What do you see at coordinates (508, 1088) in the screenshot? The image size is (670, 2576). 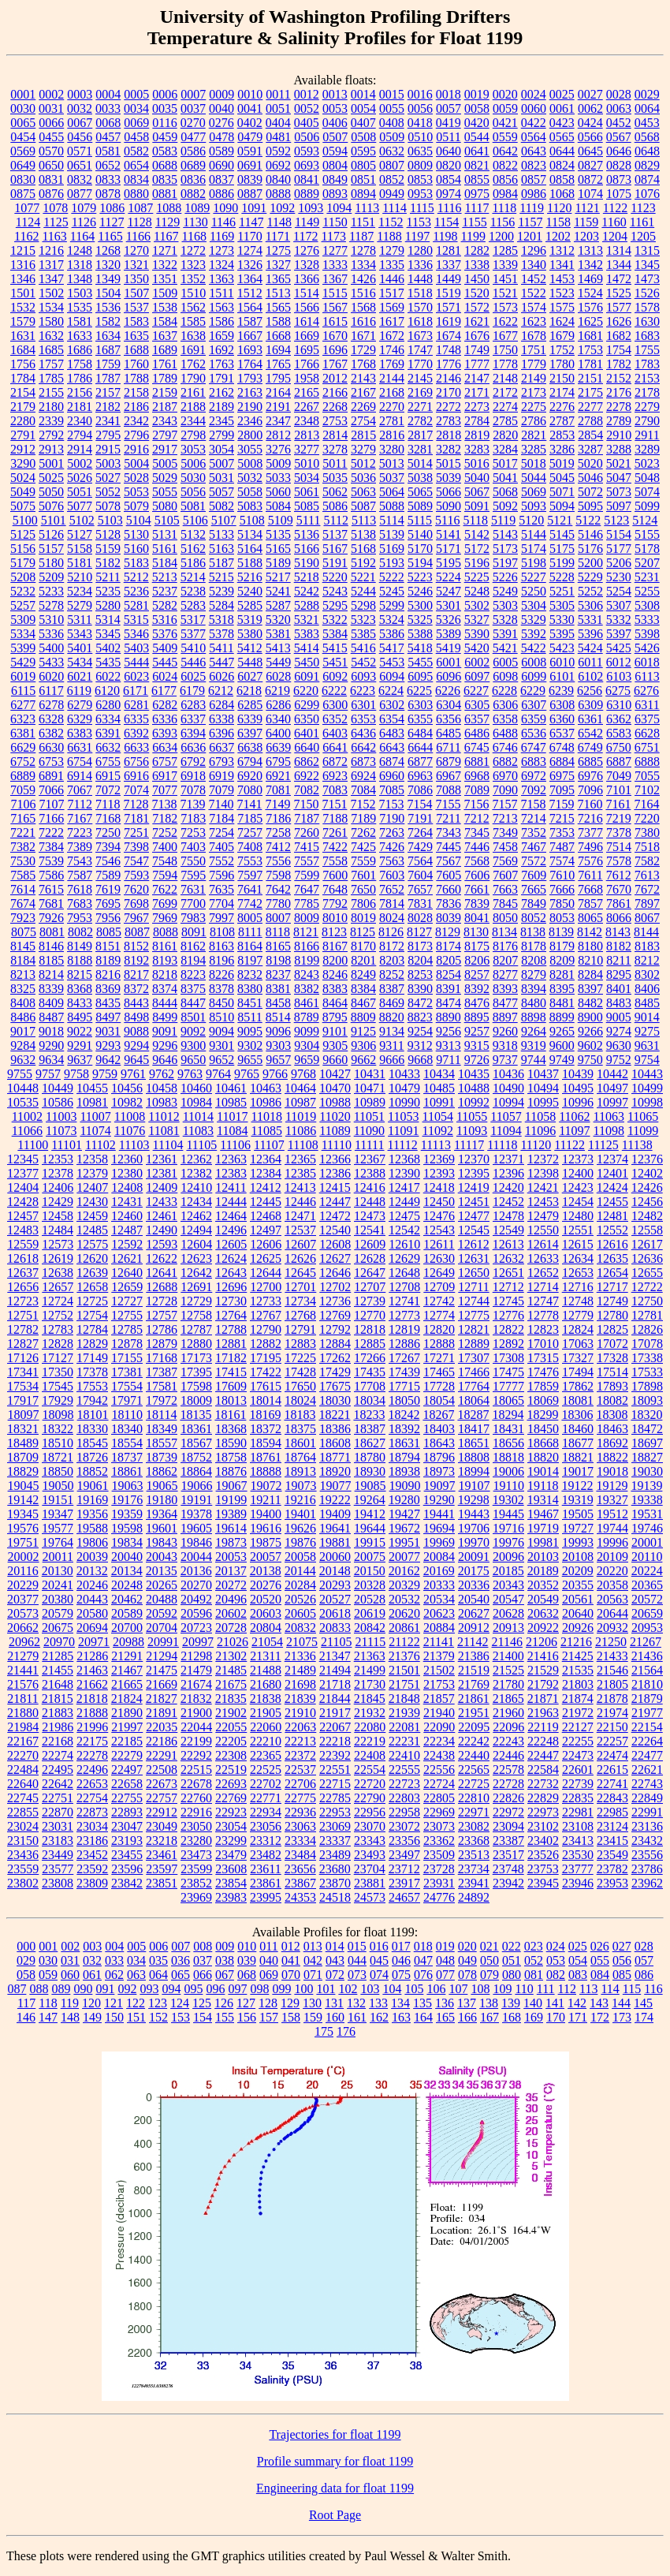 I see `10490` at bounding box center [508, 1088].